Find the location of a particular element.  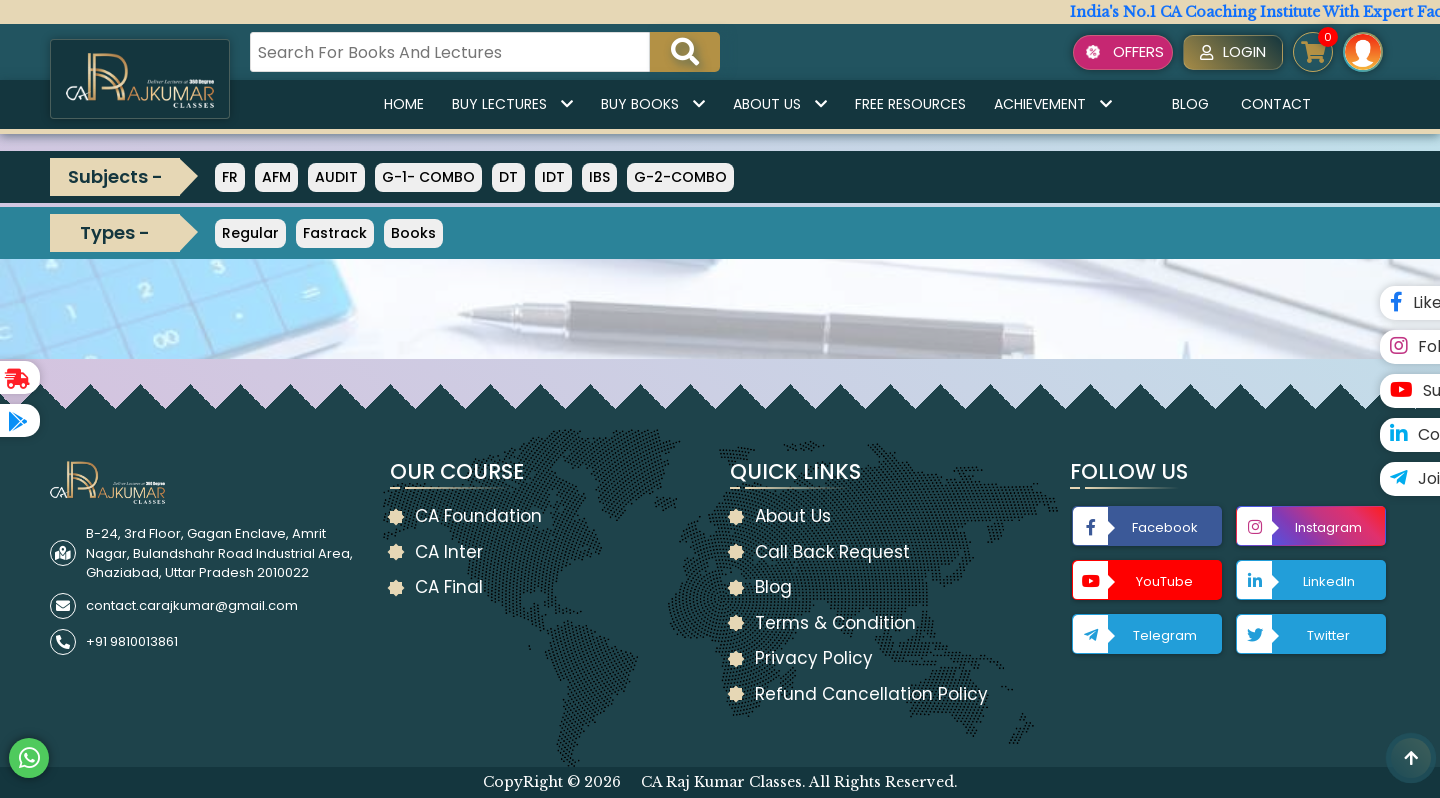

B-24, 3rd Floor, Gagan Enclave, Amrit Nagar, Bulandshahr Road Industrial Area, Ghaziabad, Uttar Pradesh 2010022 is located at coordinates (219, 553).